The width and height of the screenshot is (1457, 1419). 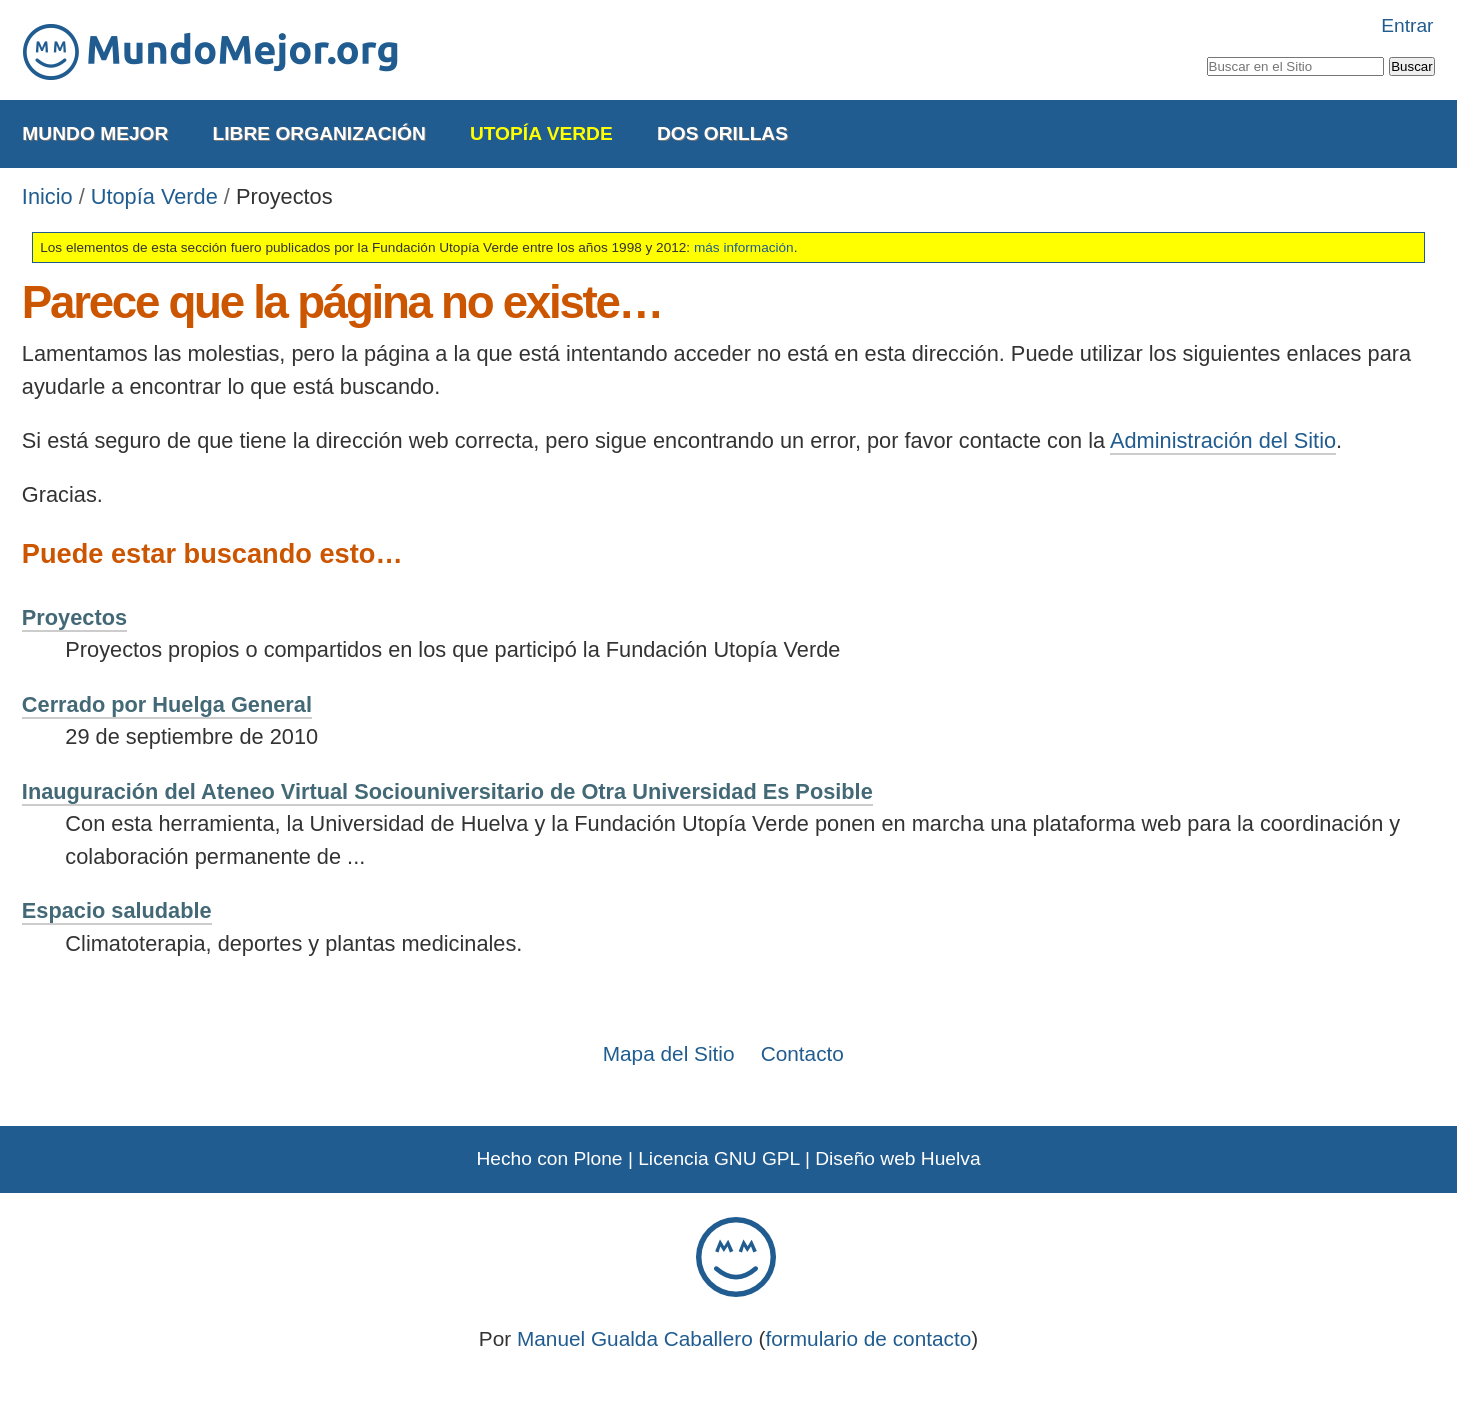 I want to click on Mapa del Sitio, so click(x=669, y=1053).